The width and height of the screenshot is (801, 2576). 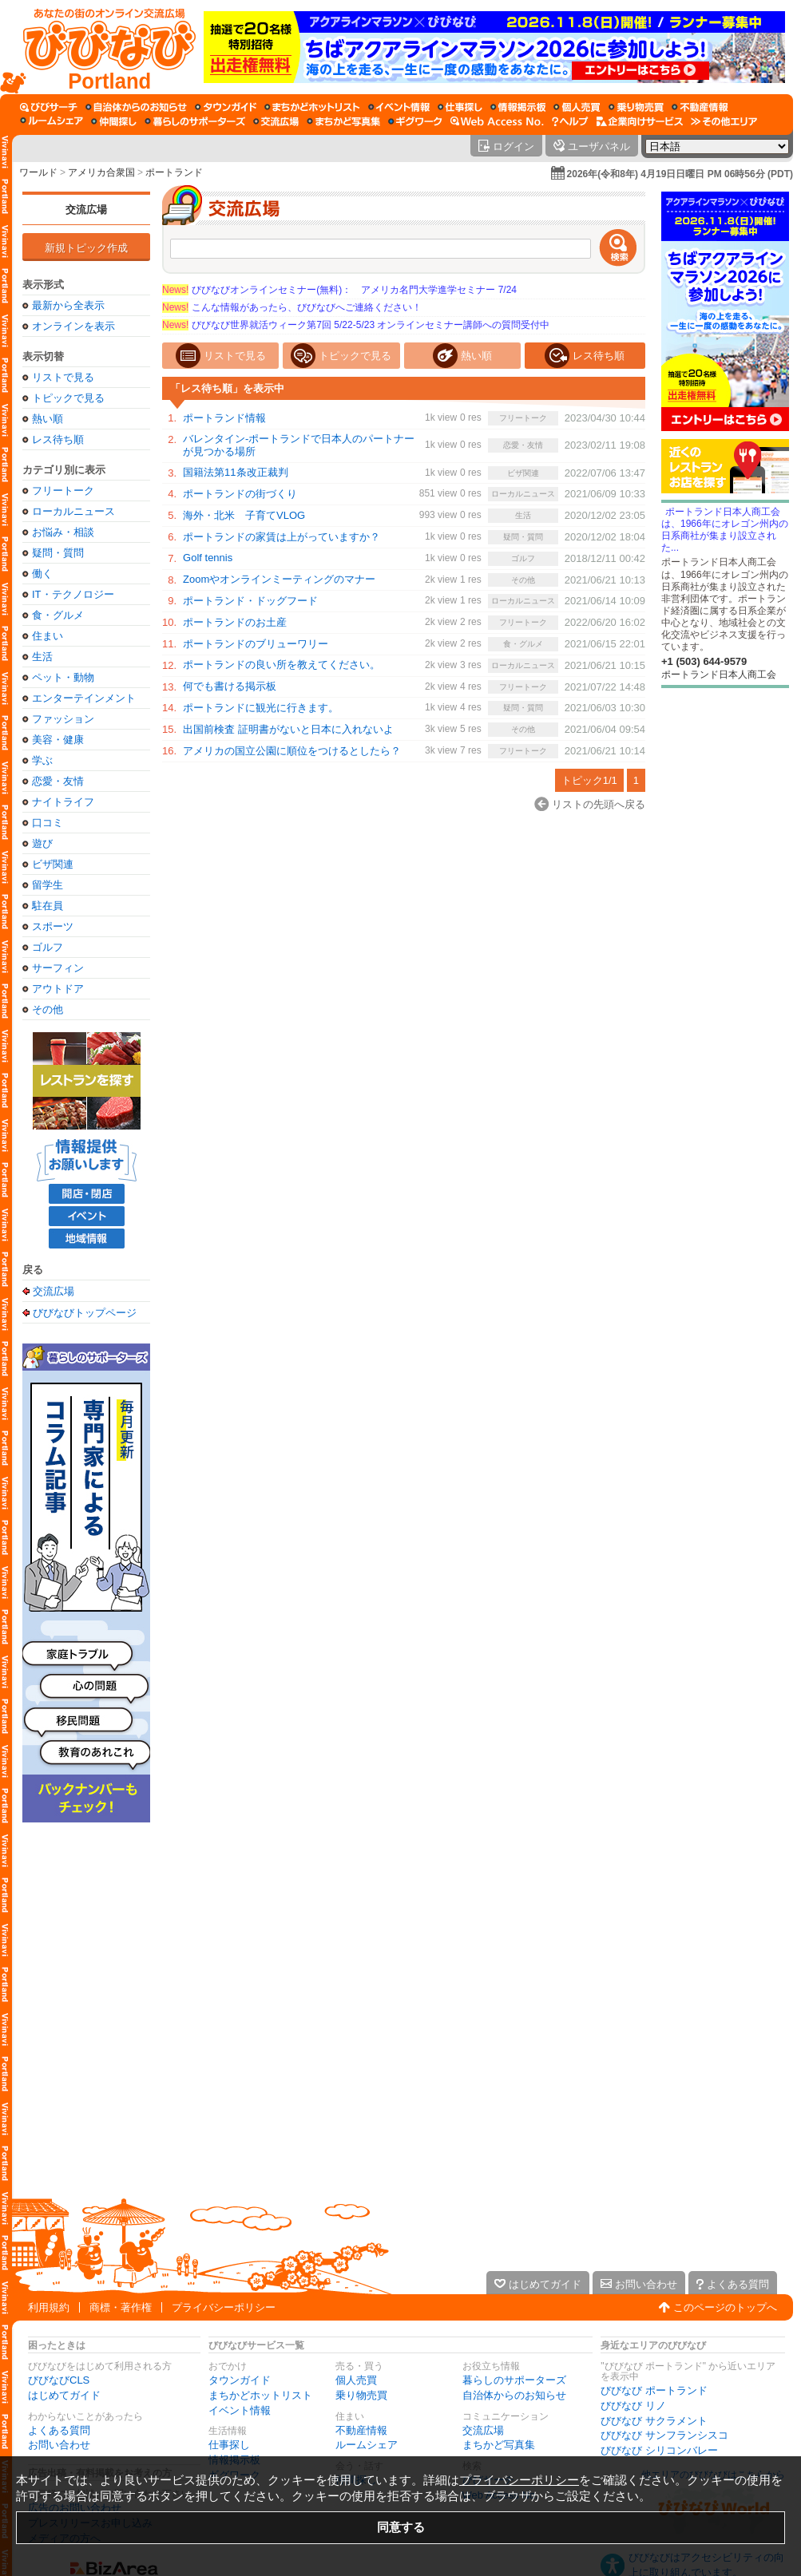 I want to click on [その他エリア], so click(x=724, y=121).